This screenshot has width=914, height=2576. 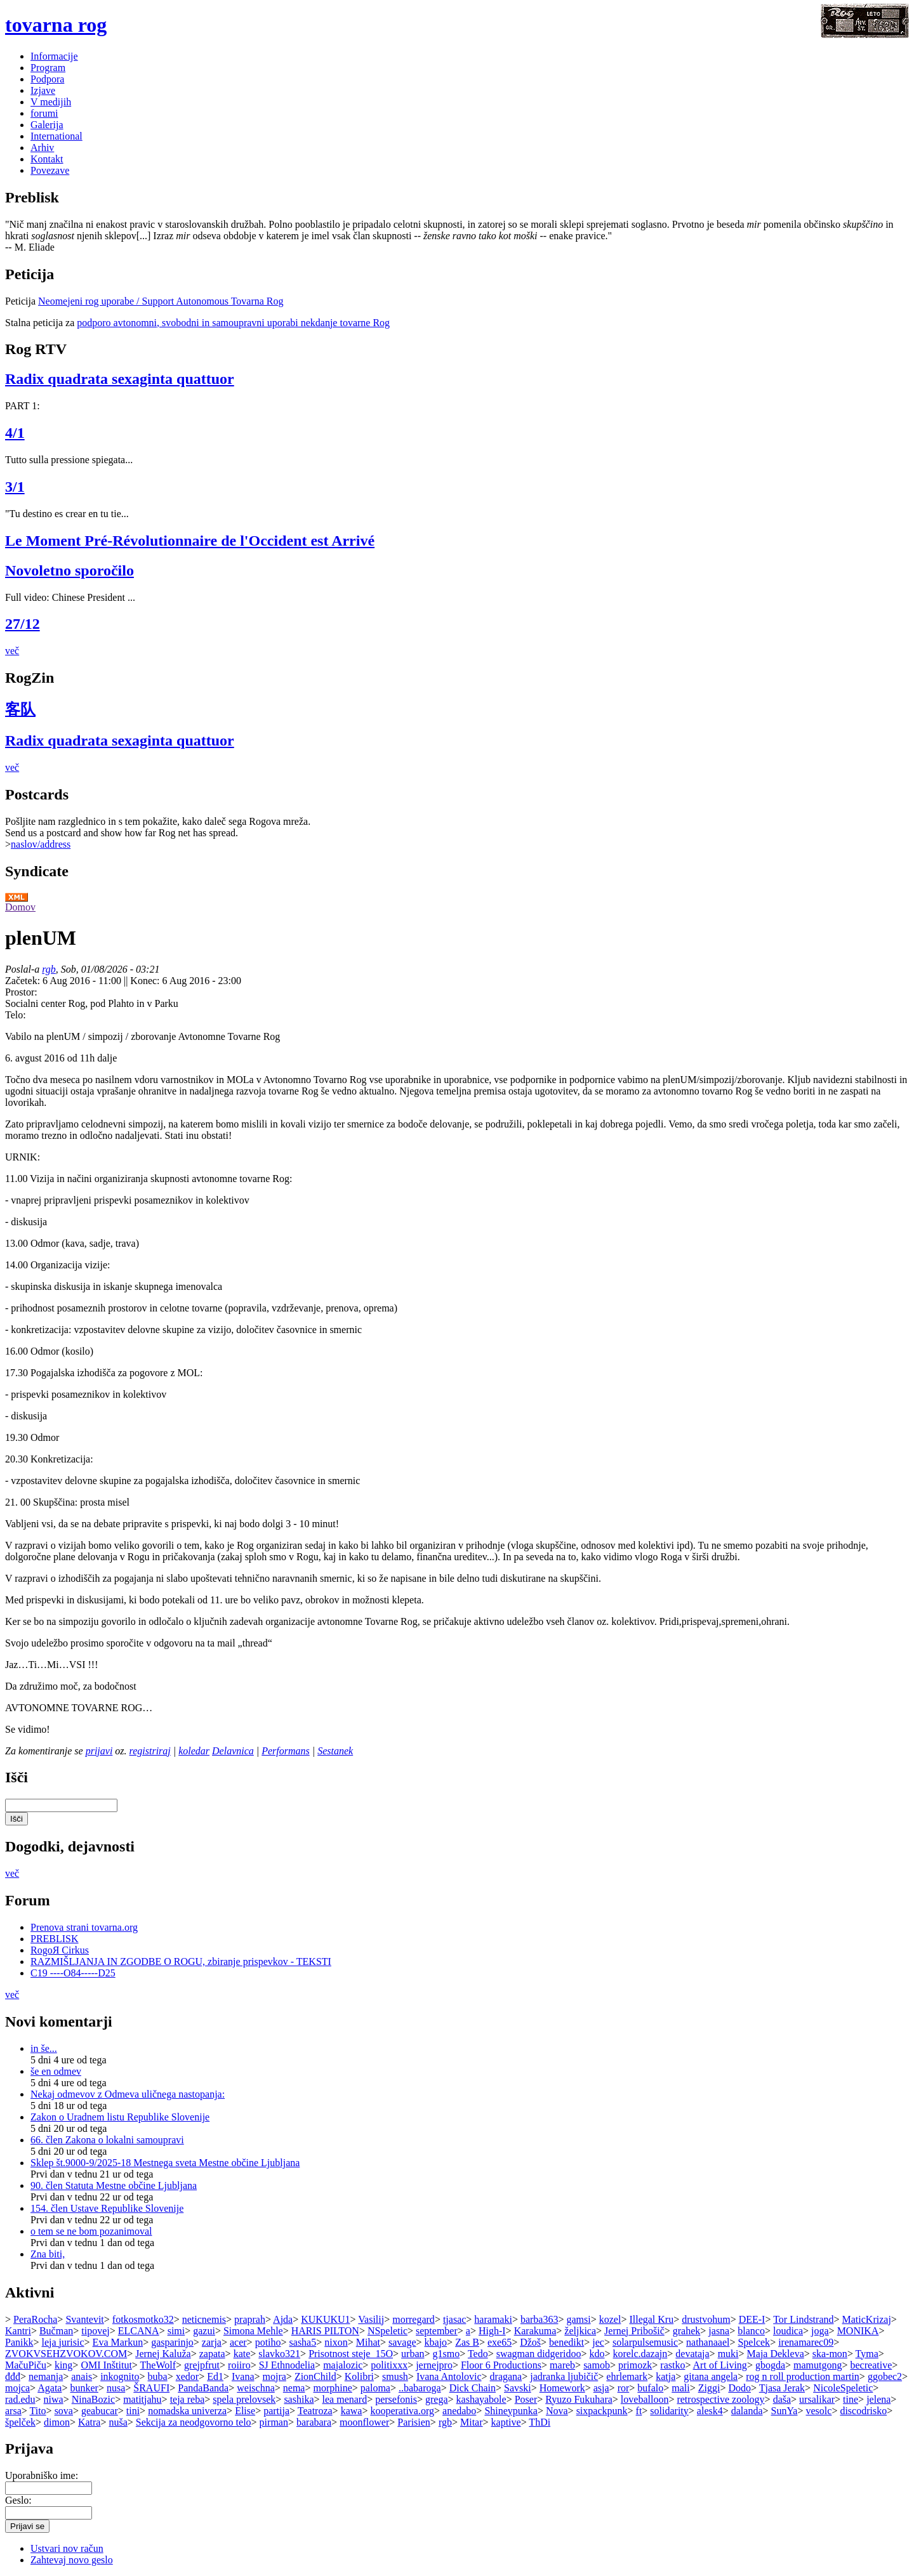 What do you see at coordinates (95, 2330) in the screenshot?
I see `tipovej` at bounding box center [95, 2330].